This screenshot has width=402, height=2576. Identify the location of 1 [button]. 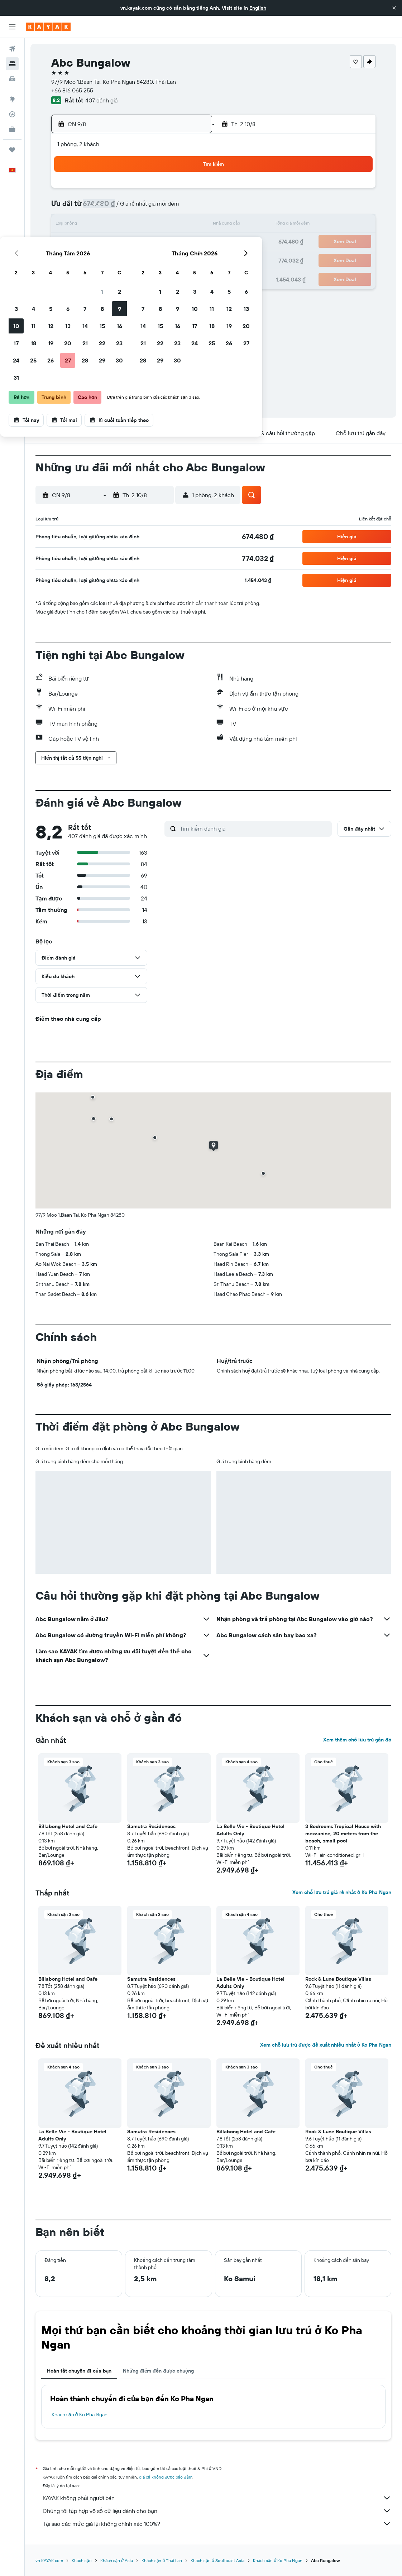
(172, 190).